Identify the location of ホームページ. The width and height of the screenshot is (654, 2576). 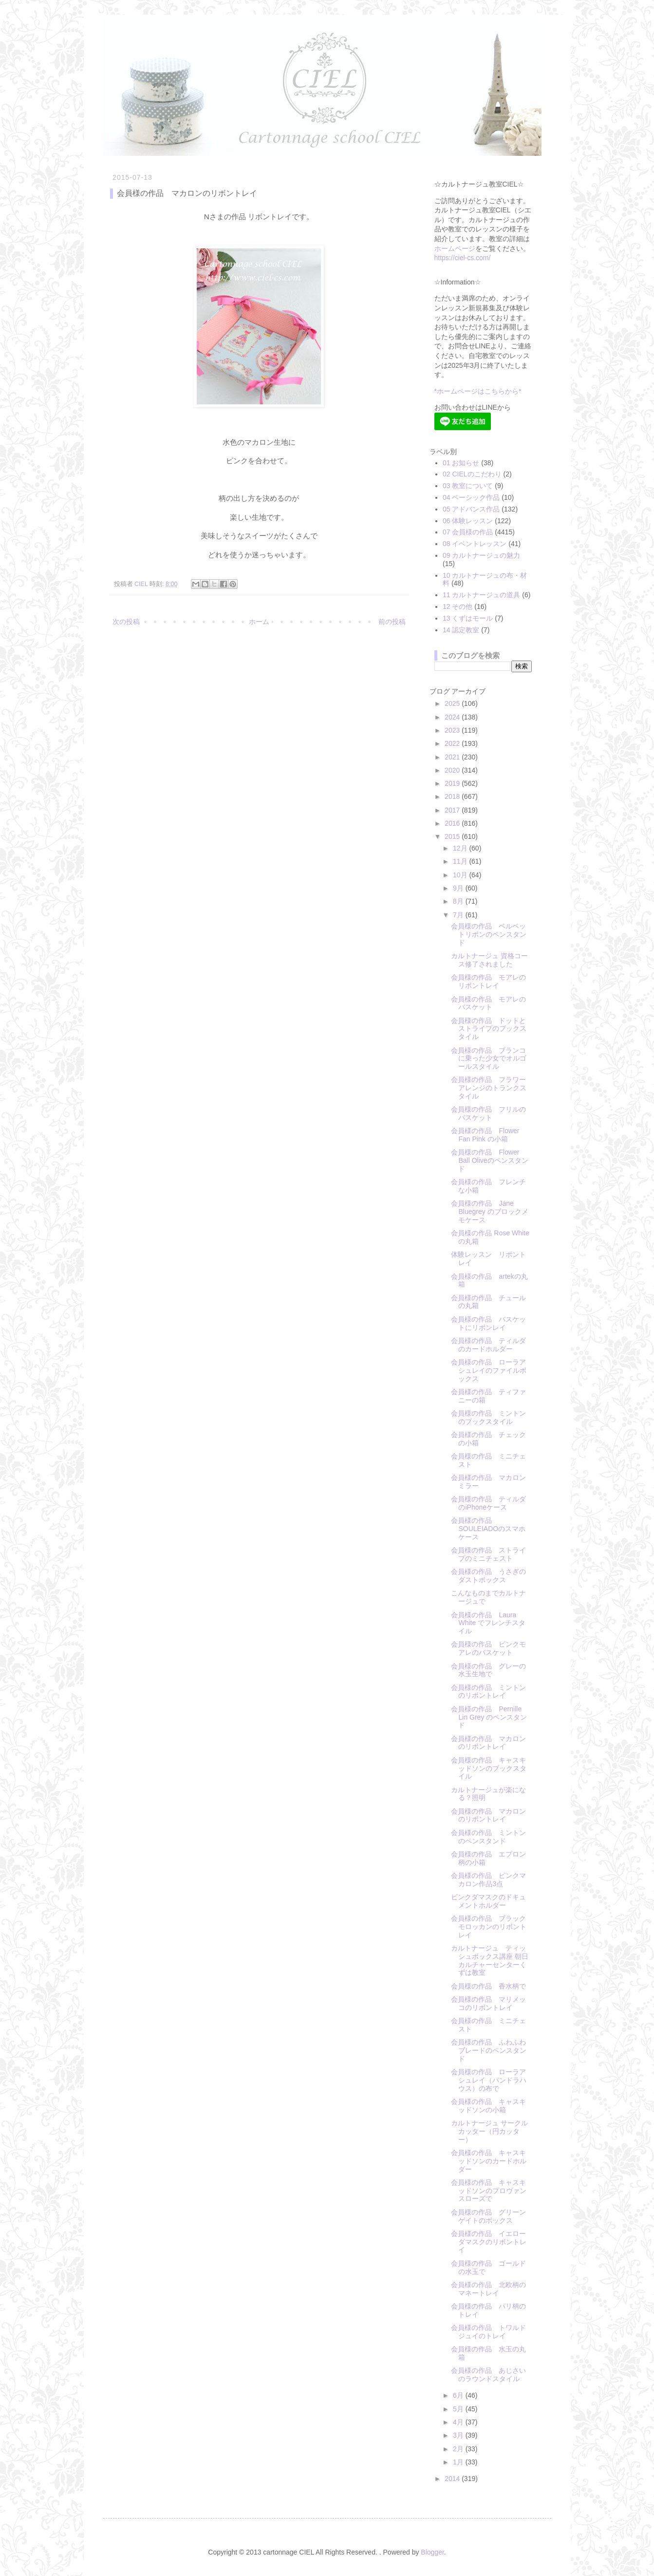
(454, 248).